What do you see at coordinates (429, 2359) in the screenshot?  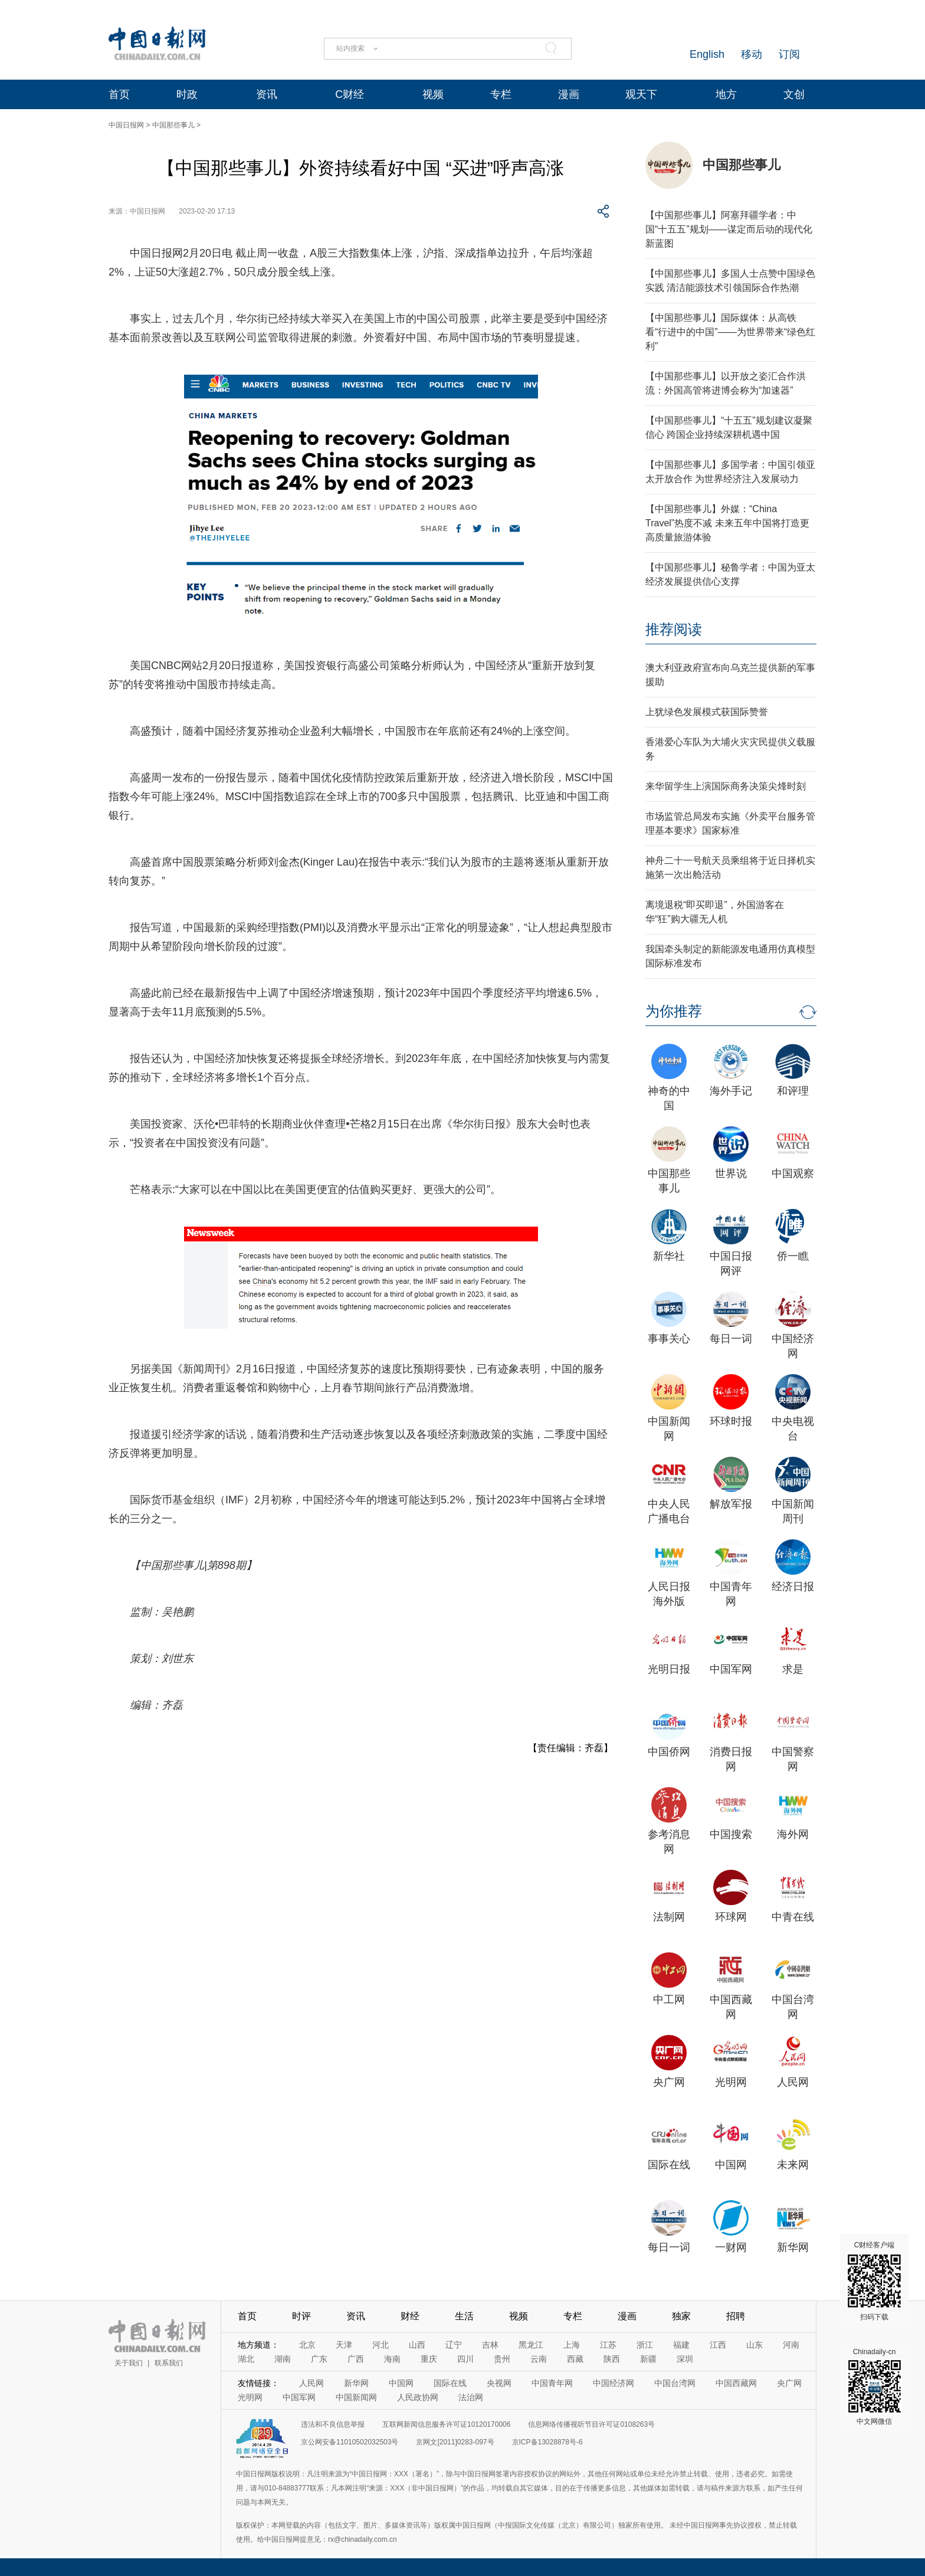 I see `重庆` at bounding box center [429, 2359].